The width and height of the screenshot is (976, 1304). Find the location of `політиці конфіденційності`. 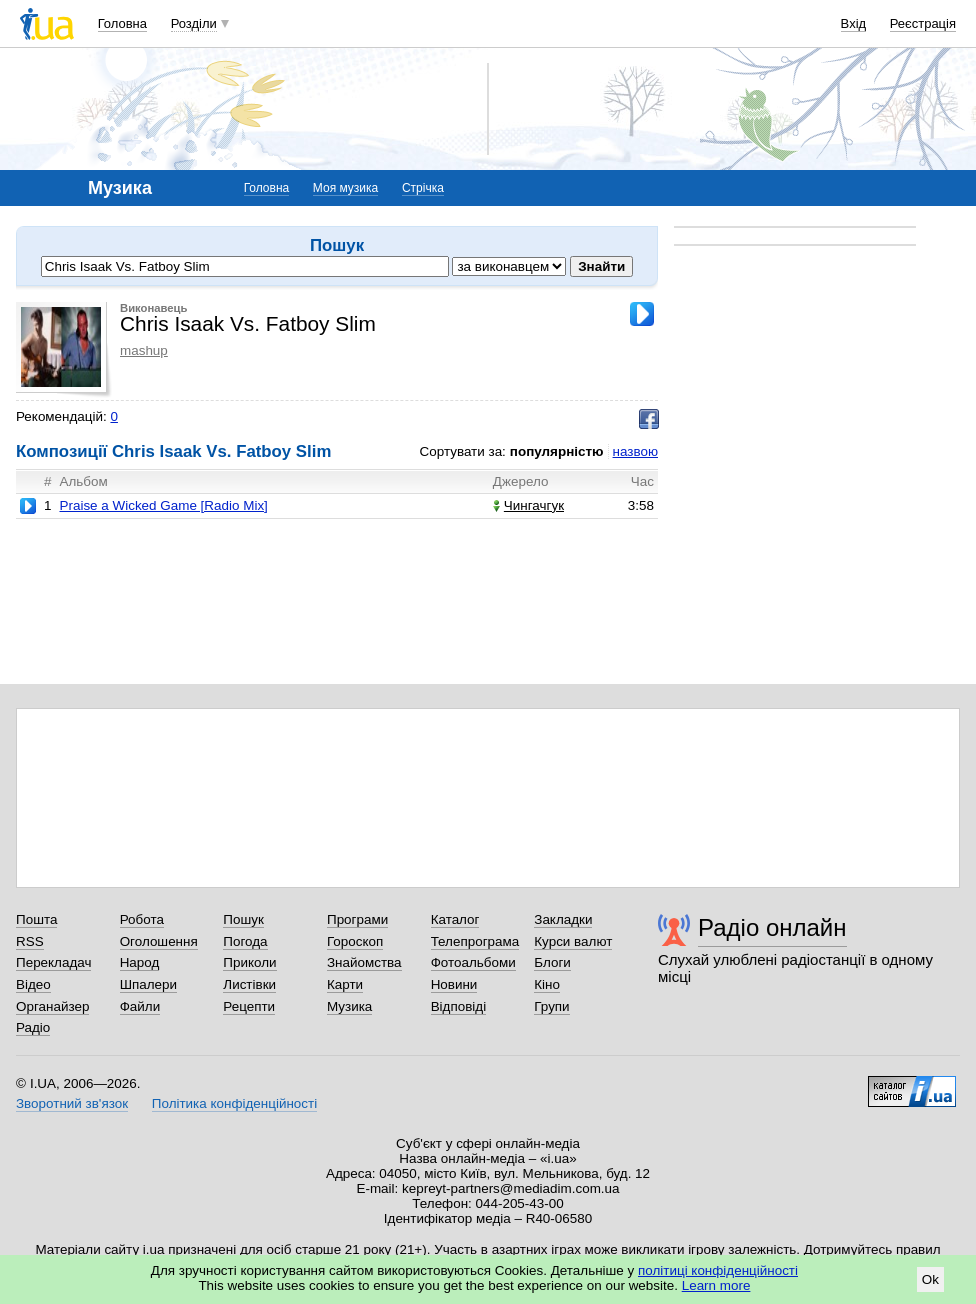

політиці конфіденційності is located at coordinates (718, 1270).